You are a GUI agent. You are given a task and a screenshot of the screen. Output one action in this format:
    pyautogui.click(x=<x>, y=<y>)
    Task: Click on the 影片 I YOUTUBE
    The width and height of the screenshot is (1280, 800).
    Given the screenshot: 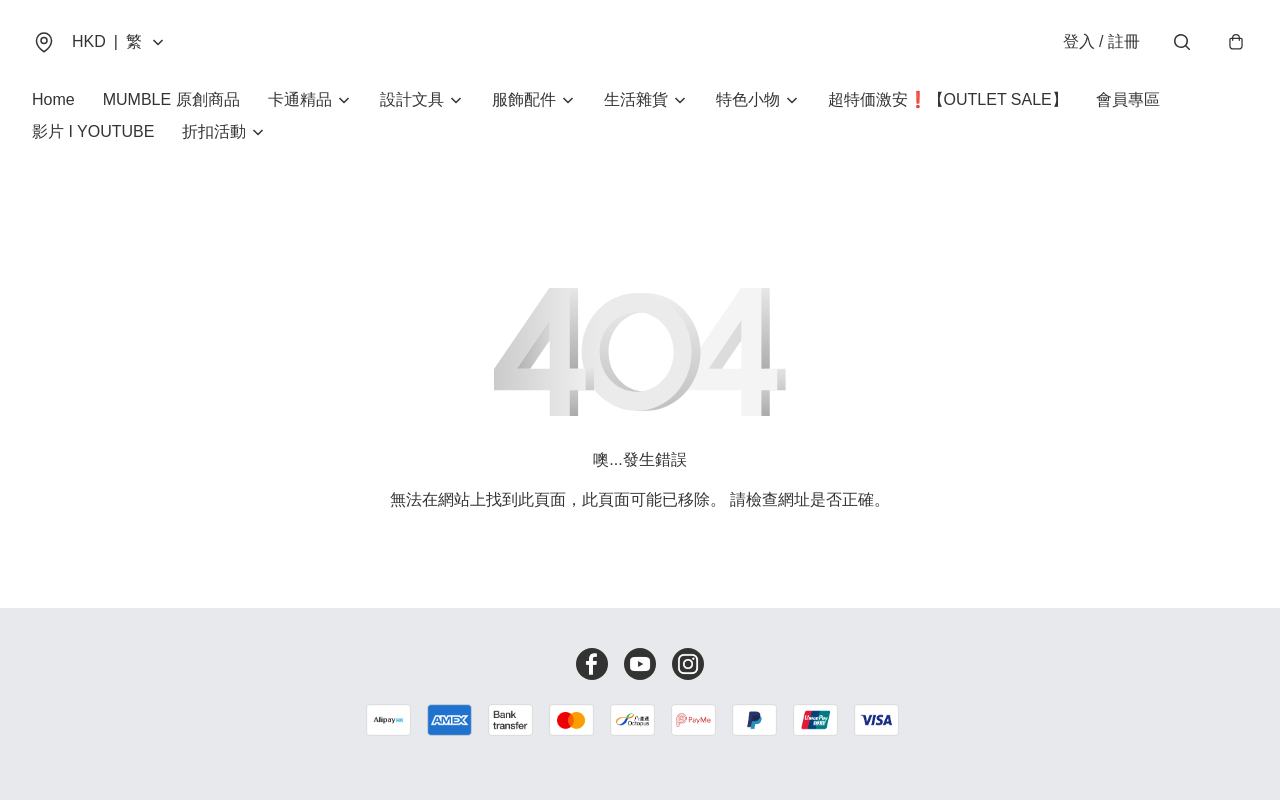 What is the action you would take?
    pyautogui.click(x=93, y=131)
    